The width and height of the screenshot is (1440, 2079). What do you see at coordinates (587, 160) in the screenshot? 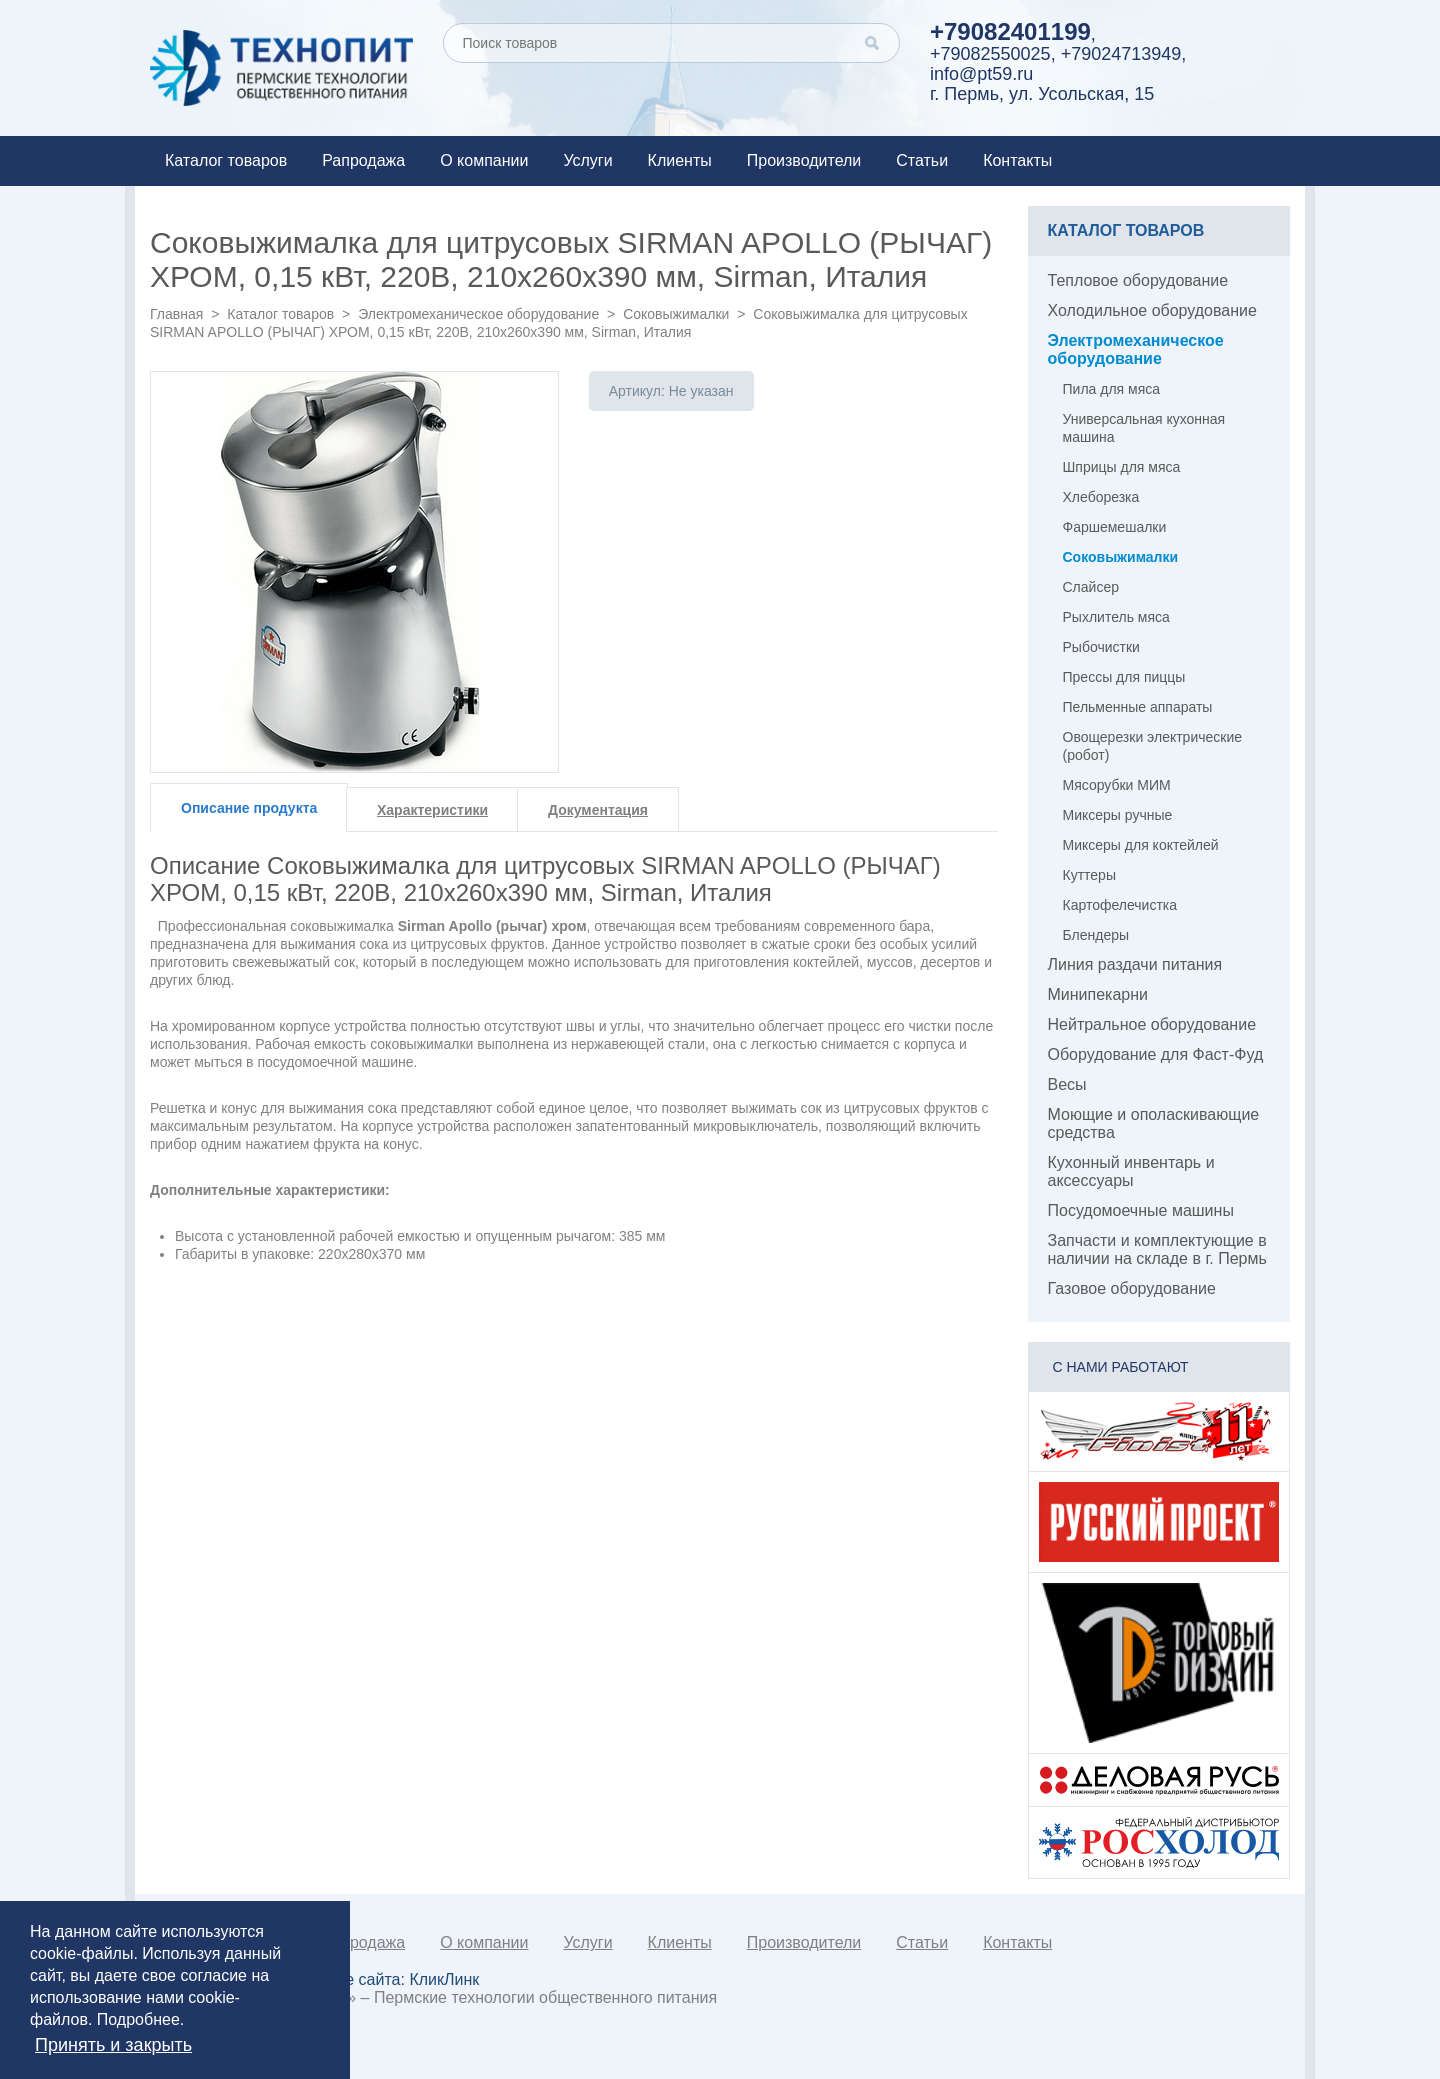
I see `Услуги` at bounding box center [587, 160].